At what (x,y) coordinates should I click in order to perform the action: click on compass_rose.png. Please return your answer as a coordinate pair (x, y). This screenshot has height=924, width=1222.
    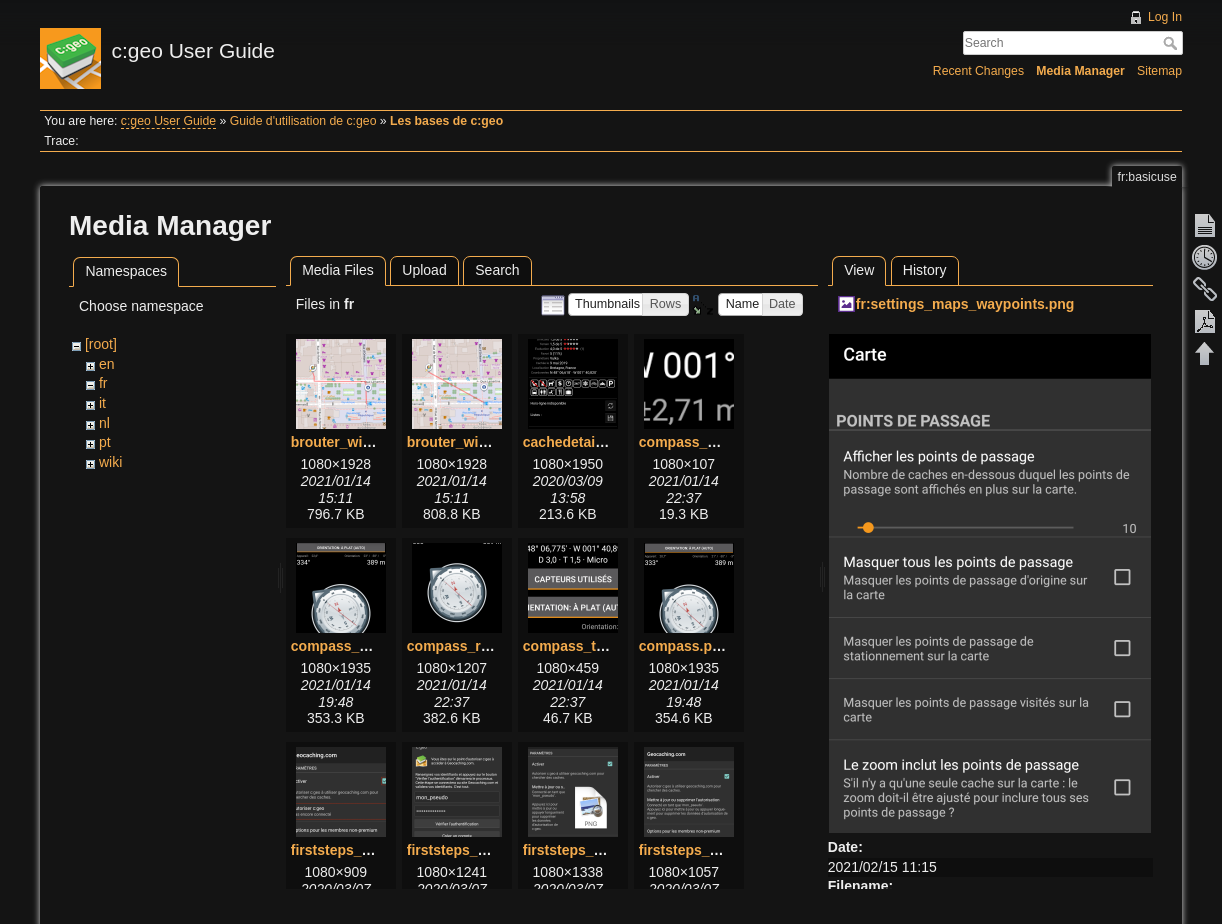
    Looking at the image, I should click on (471, 646).